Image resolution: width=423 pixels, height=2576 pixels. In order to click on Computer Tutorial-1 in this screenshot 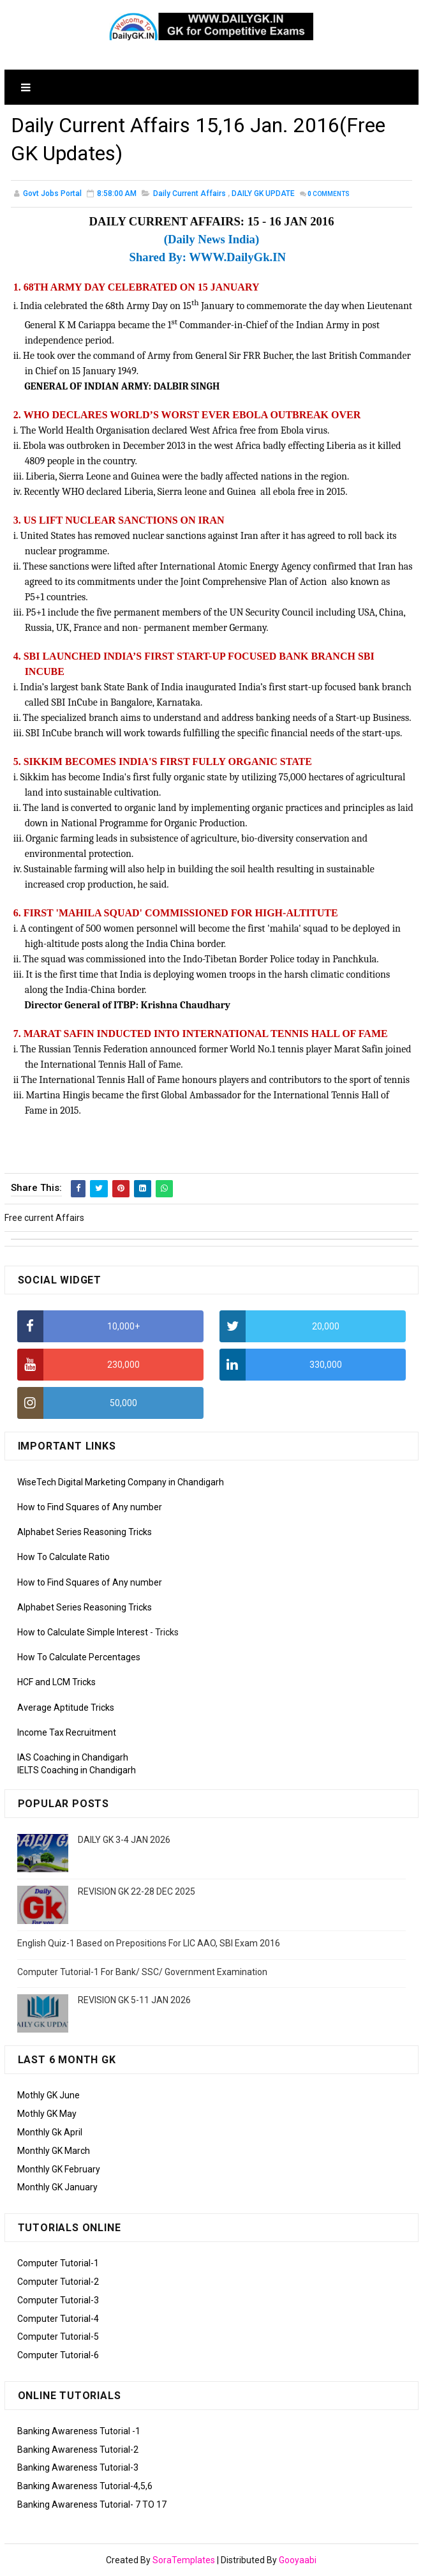, I will do `click(58, 2263)`.